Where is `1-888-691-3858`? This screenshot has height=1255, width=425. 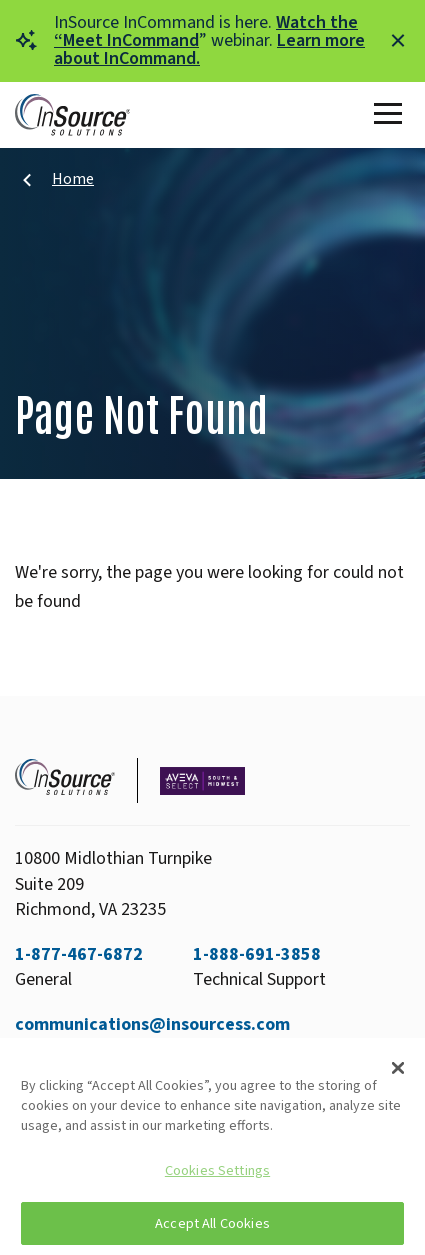
1-888-691-3858 is located at coordinates (257, 954).